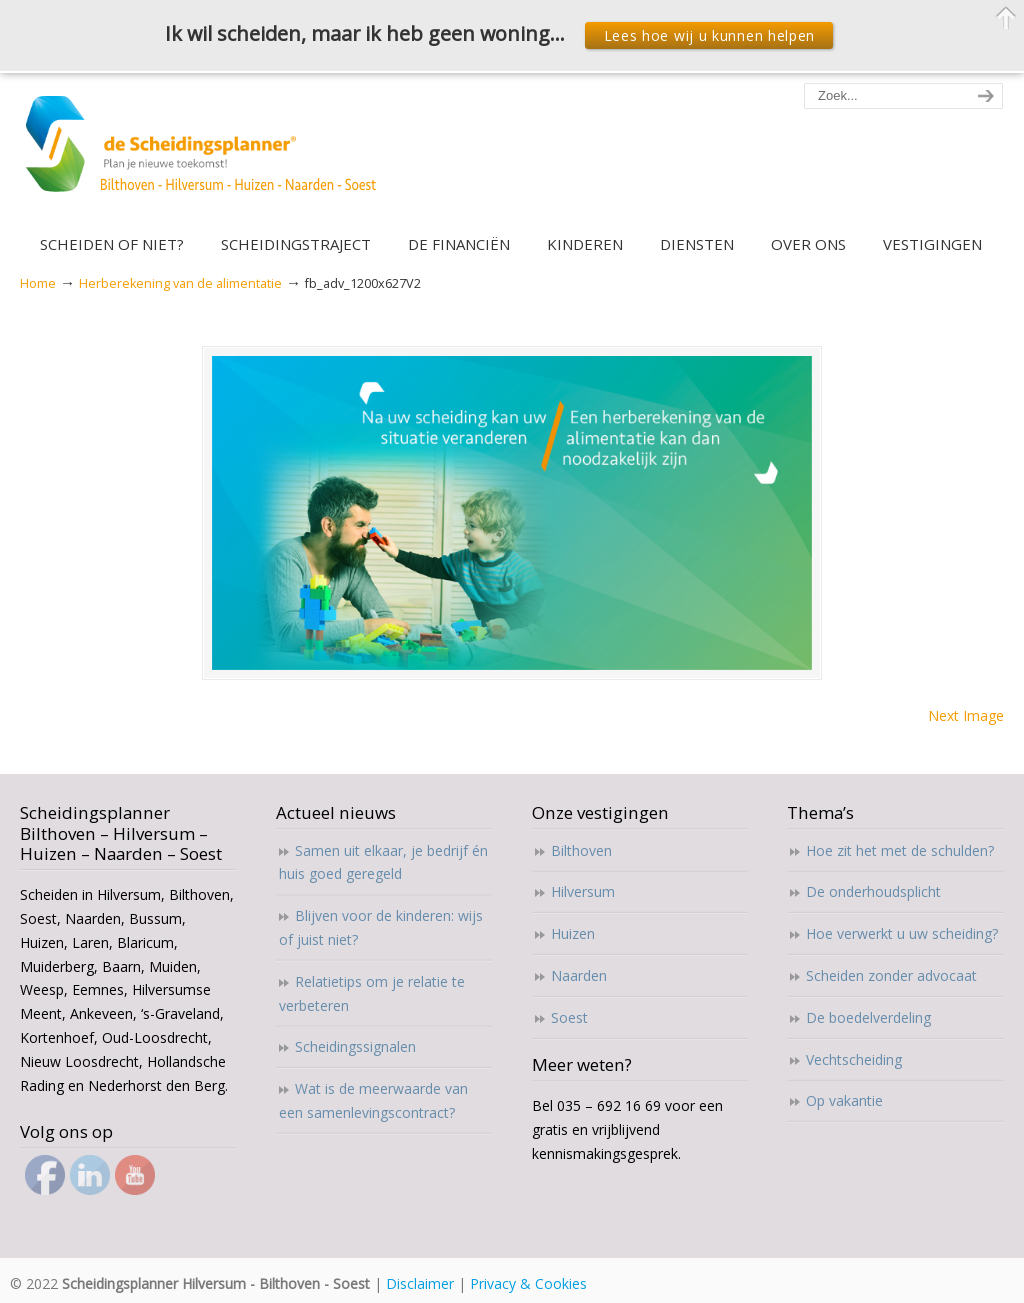 The image size is (1024, 1303). Describe the element at coordinates (854, 1059) in the screenshot. I see `Vechtscheiding` at that location.